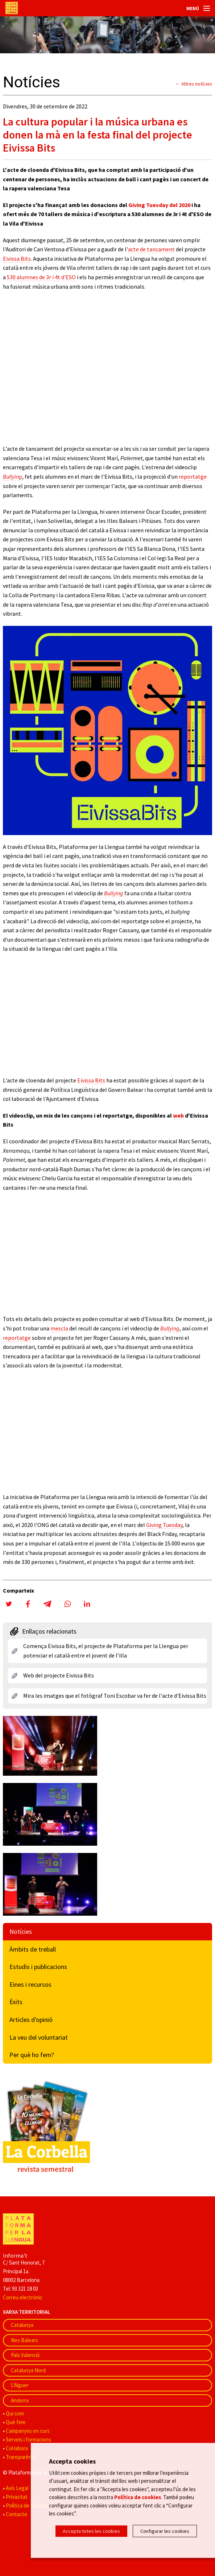  I want to click on País Valencià, so click(25, 2355).